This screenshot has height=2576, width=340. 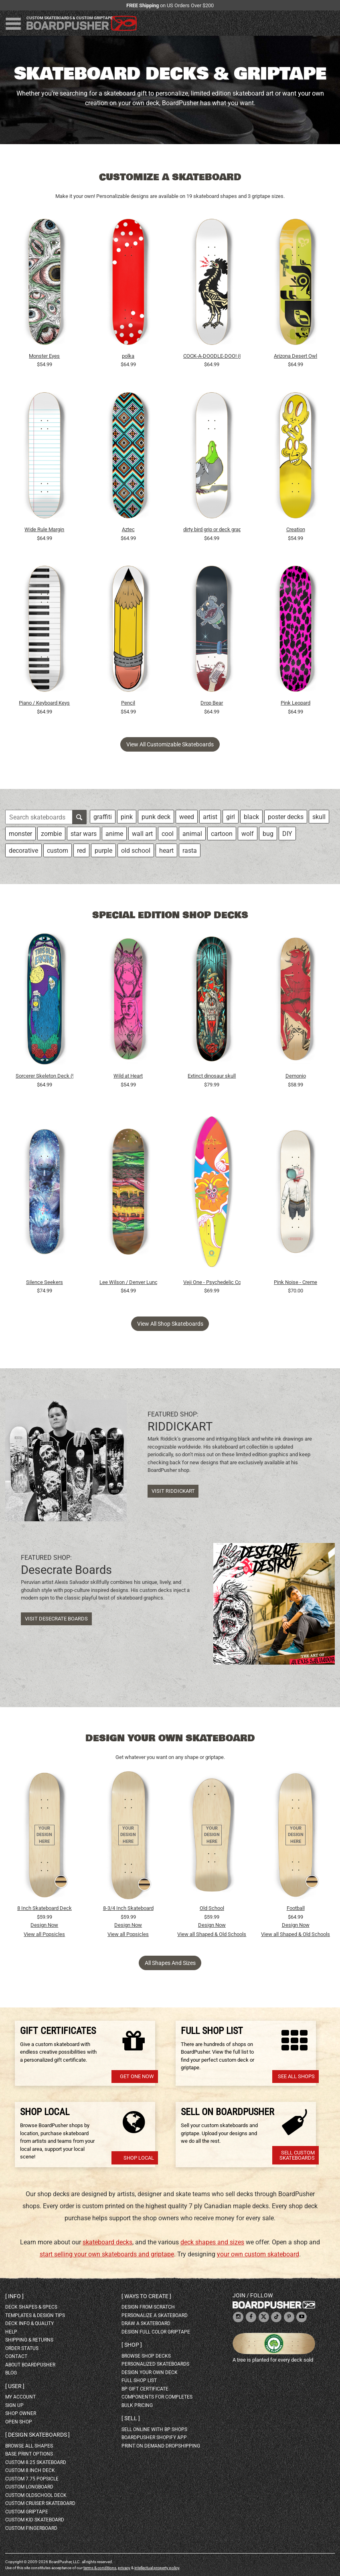 I want to click on my account, so click(x=20, y=2397).